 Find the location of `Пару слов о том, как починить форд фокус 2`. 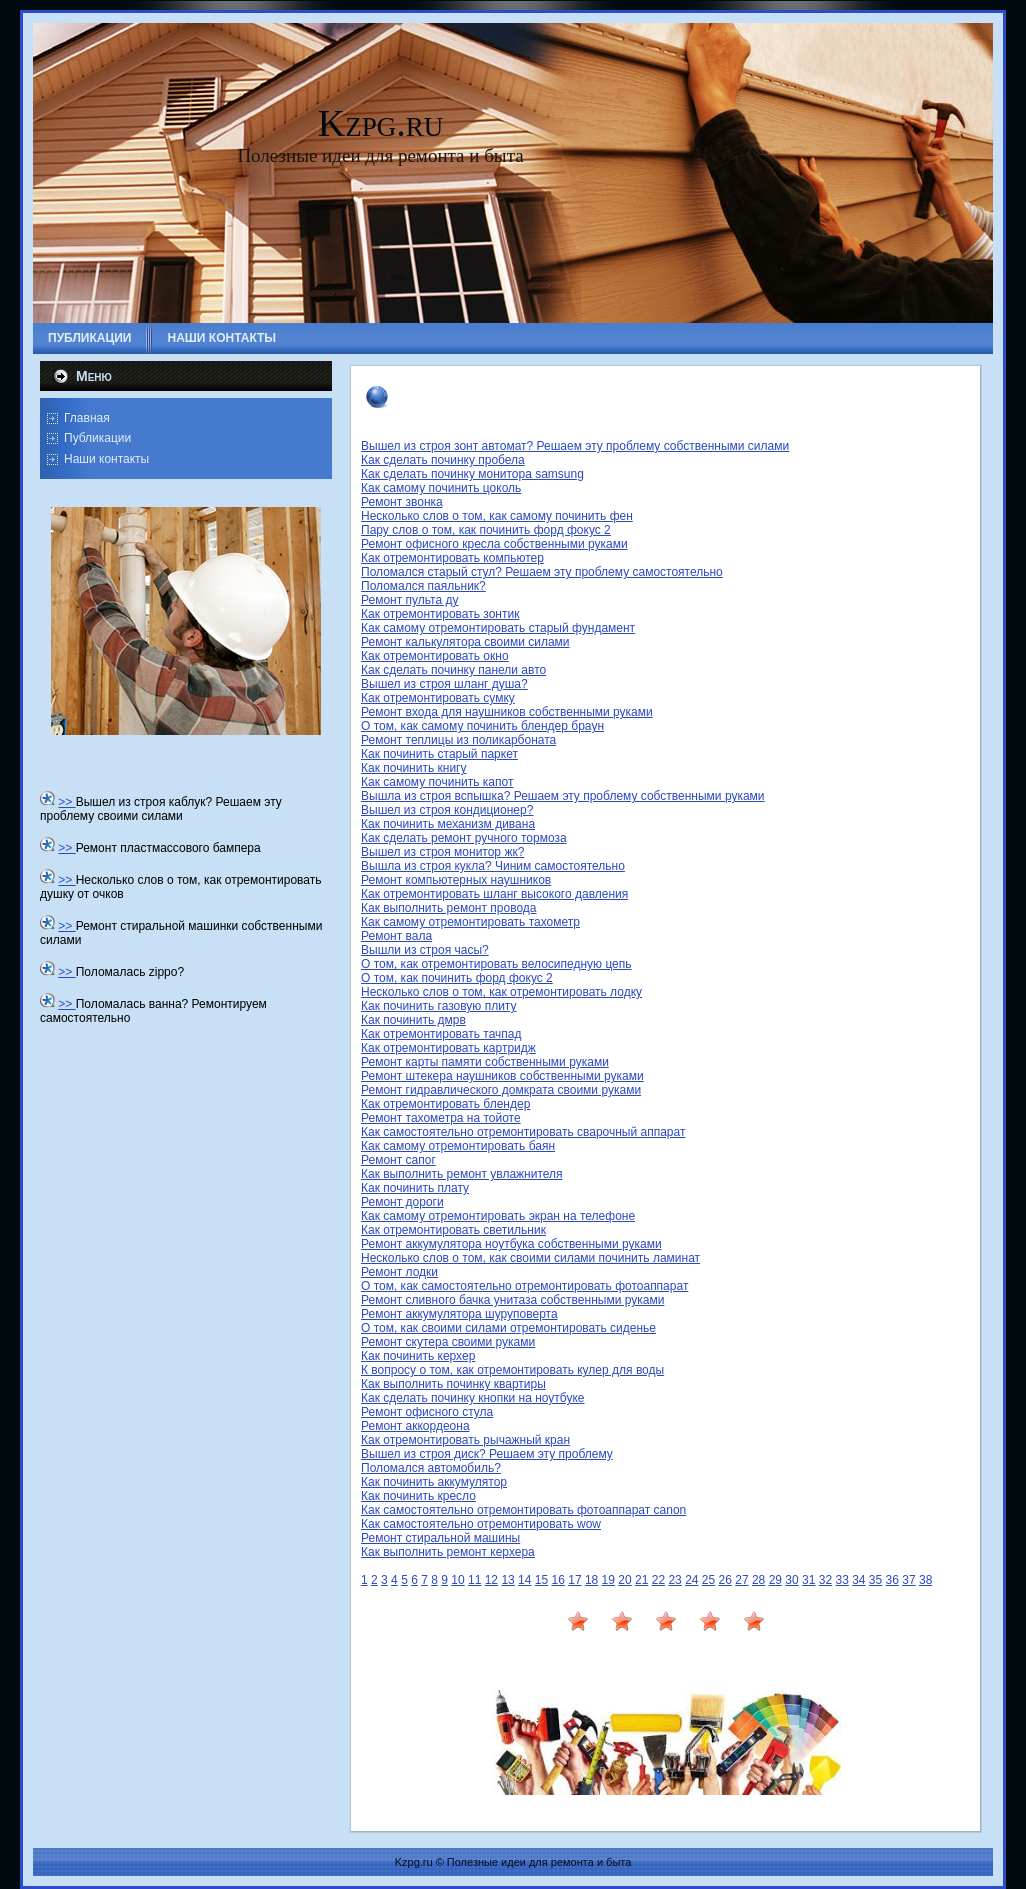

Пару слов о том, как починить форд фокус 2 is located at coordinates (486, 530).